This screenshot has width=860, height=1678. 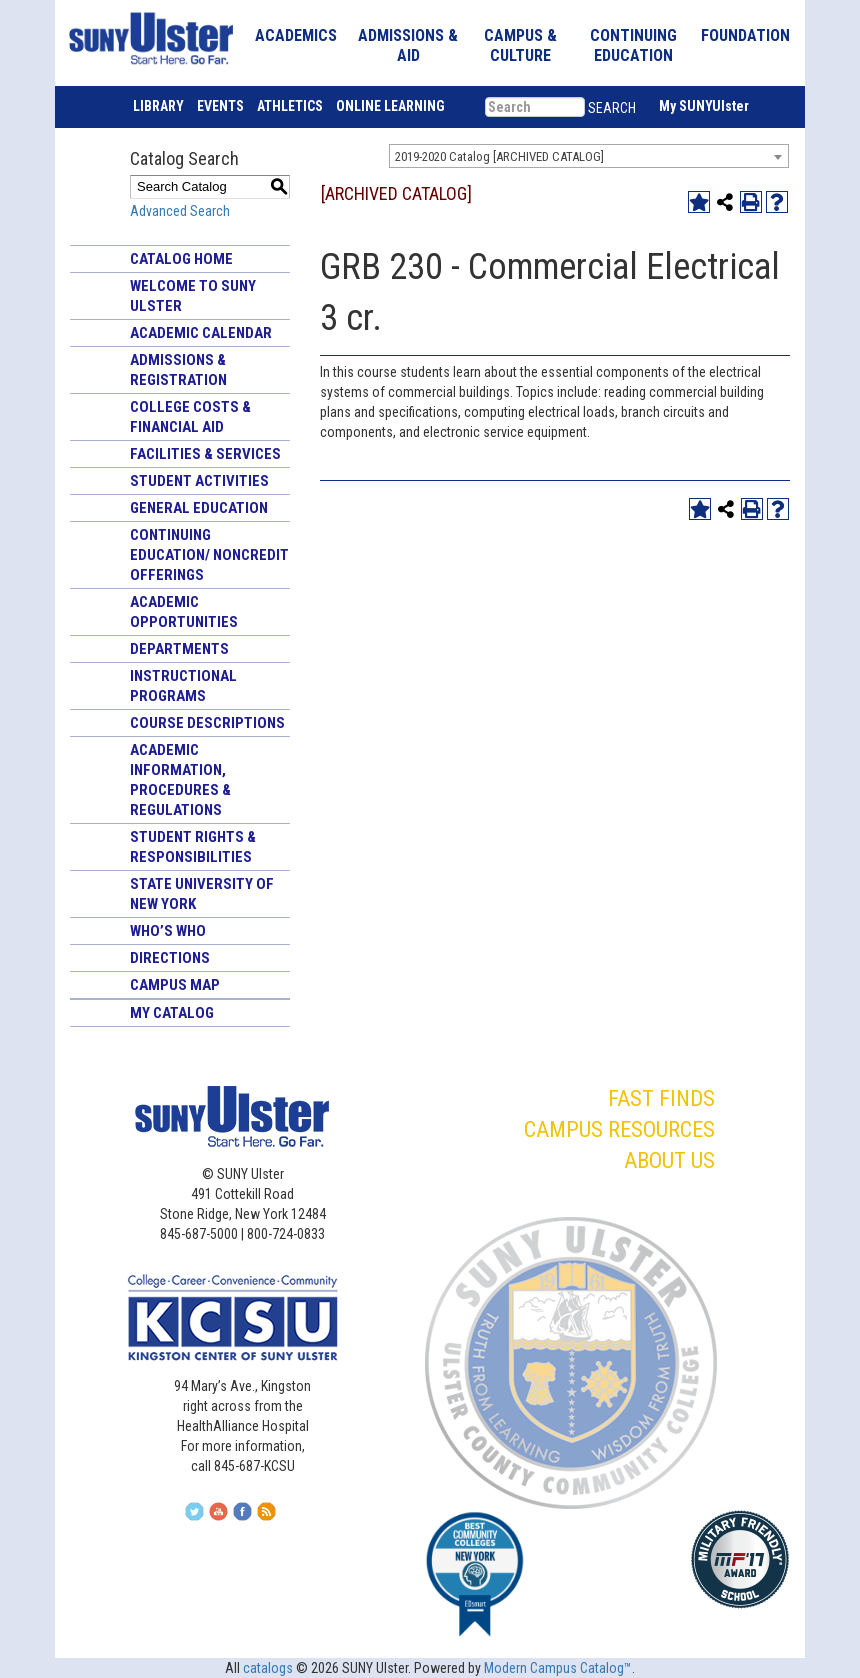 What do you see at coordinates (205, 454) in the screenshot?
I see `Facilities & Services` at bounding box center [205, 454].